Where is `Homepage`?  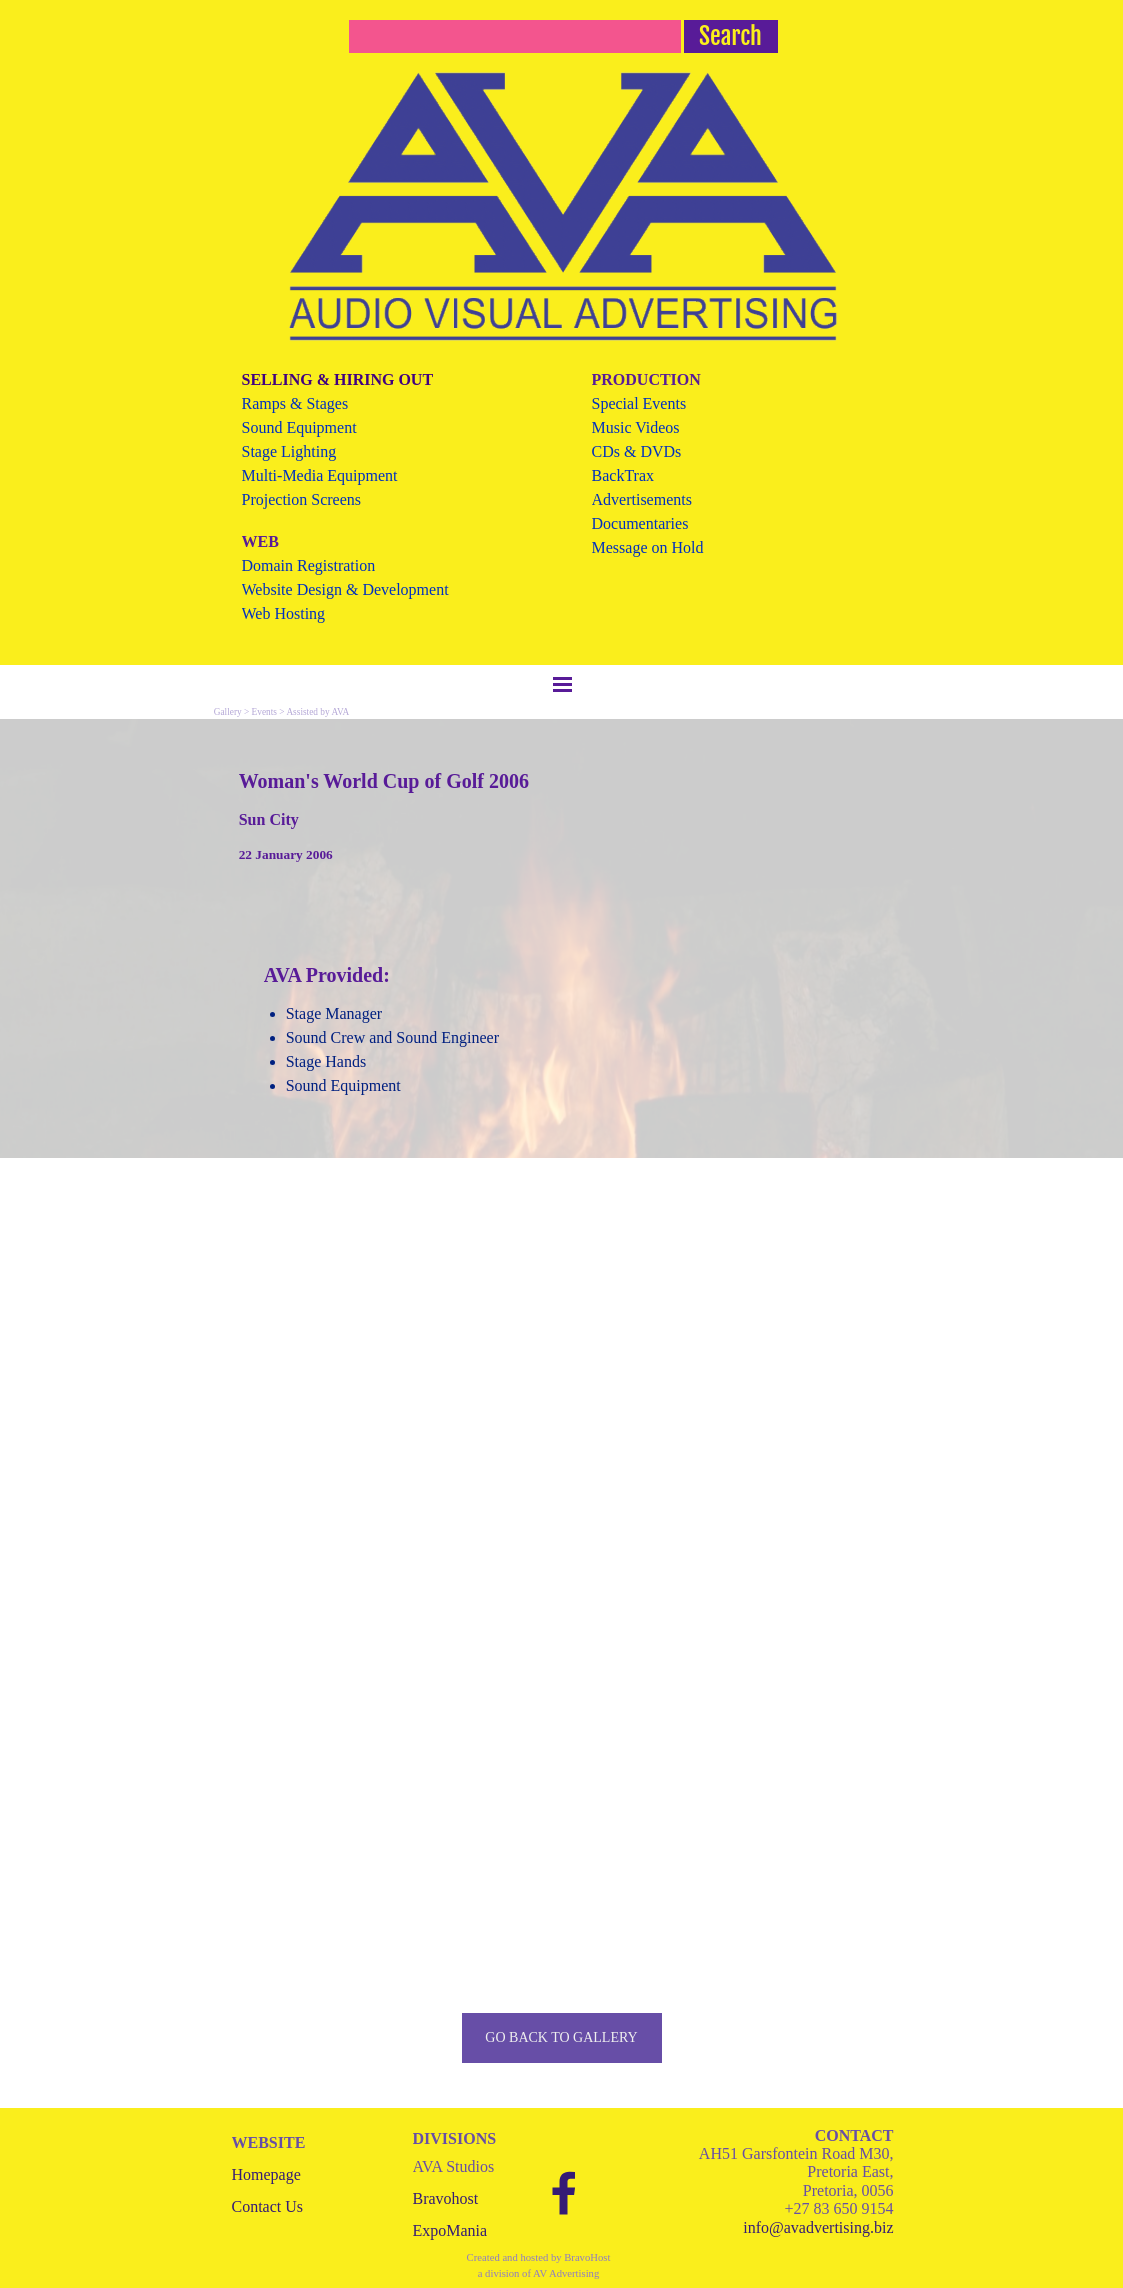 Homepage is located at coordinates (266, 2174).